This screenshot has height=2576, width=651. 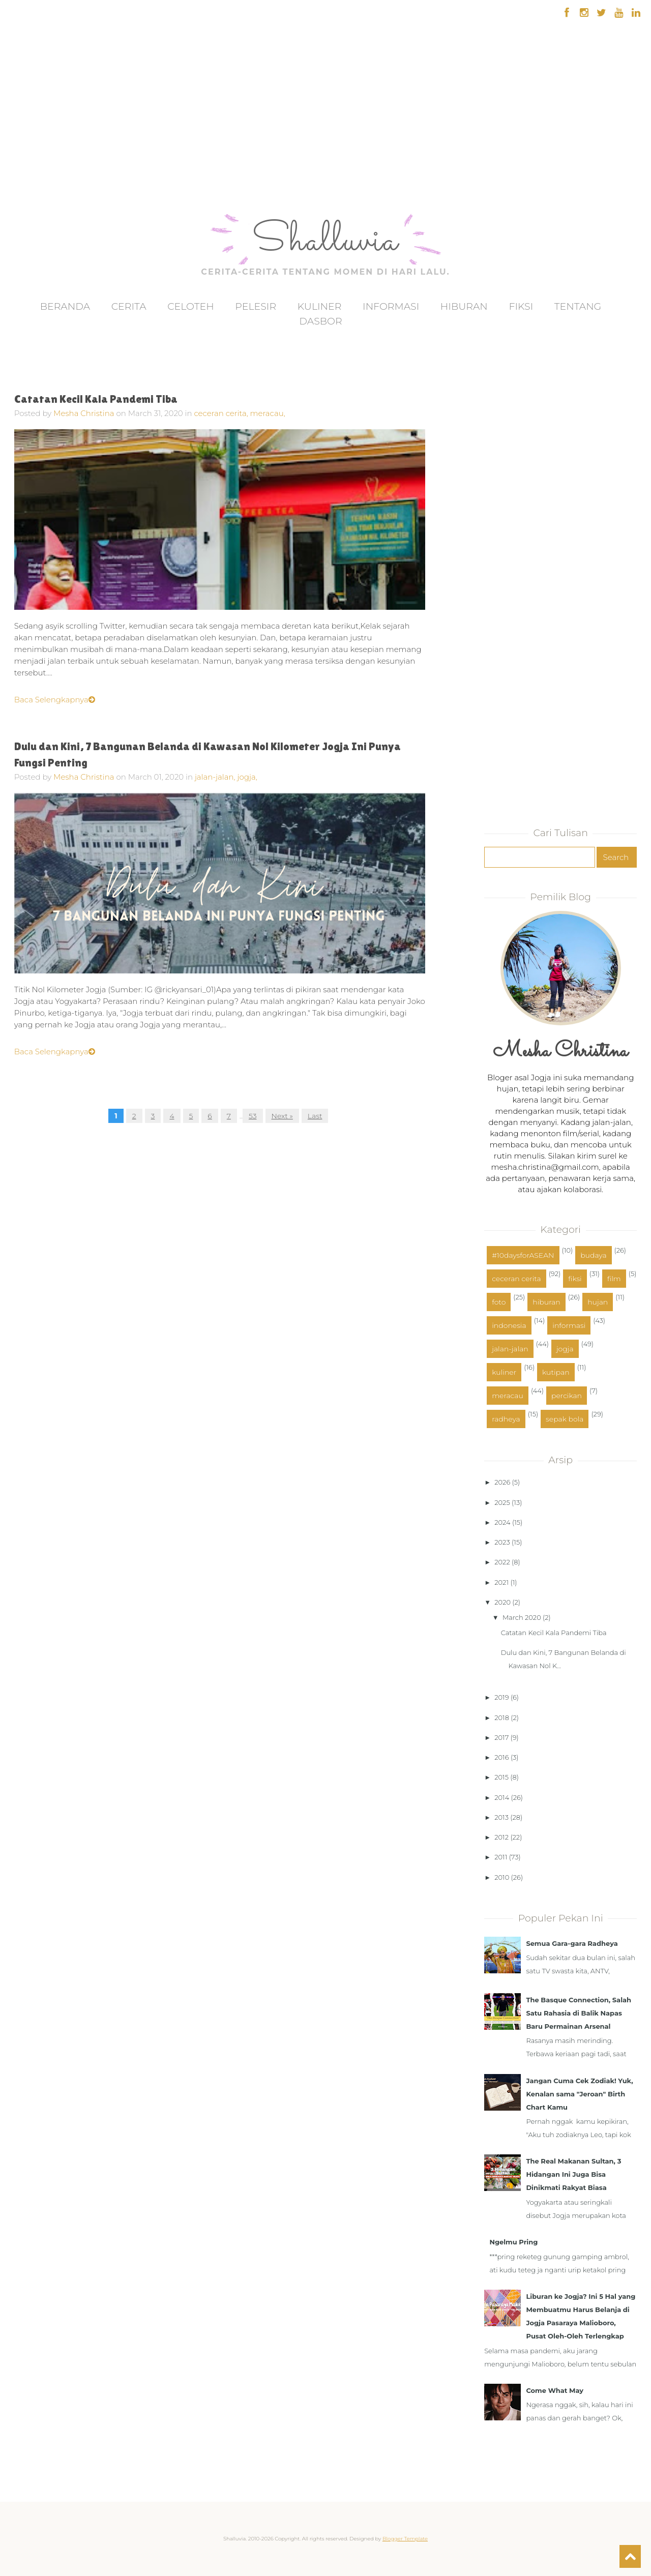 I want to click on 2025, so click(x=502, y=1502).